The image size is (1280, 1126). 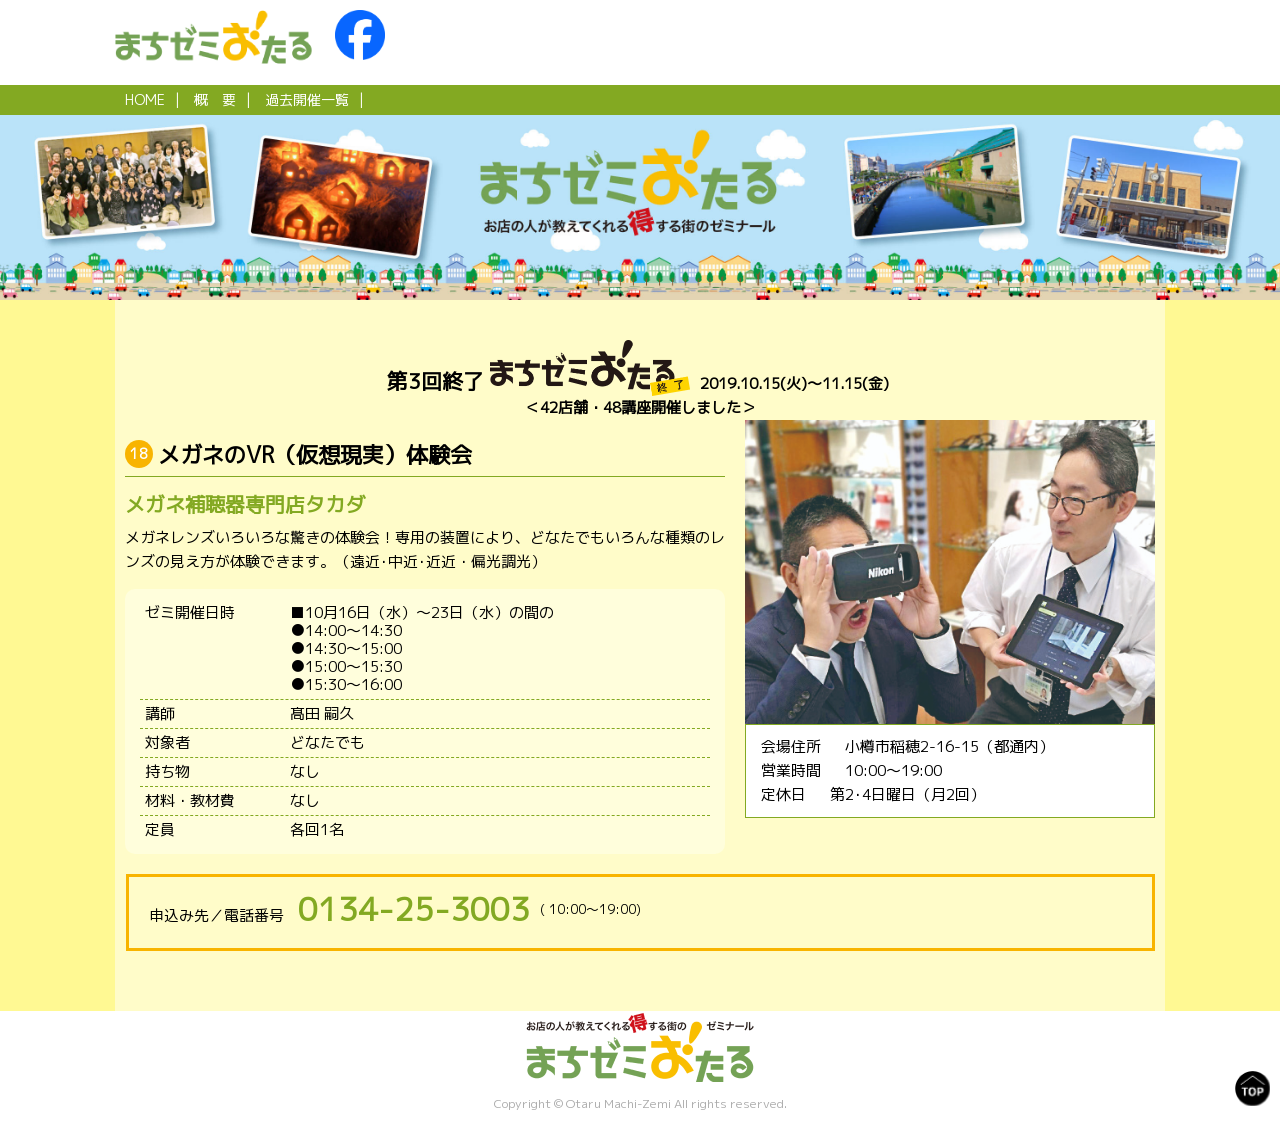 I want to click on 0134-25-3003, so click(x=414, y=909).